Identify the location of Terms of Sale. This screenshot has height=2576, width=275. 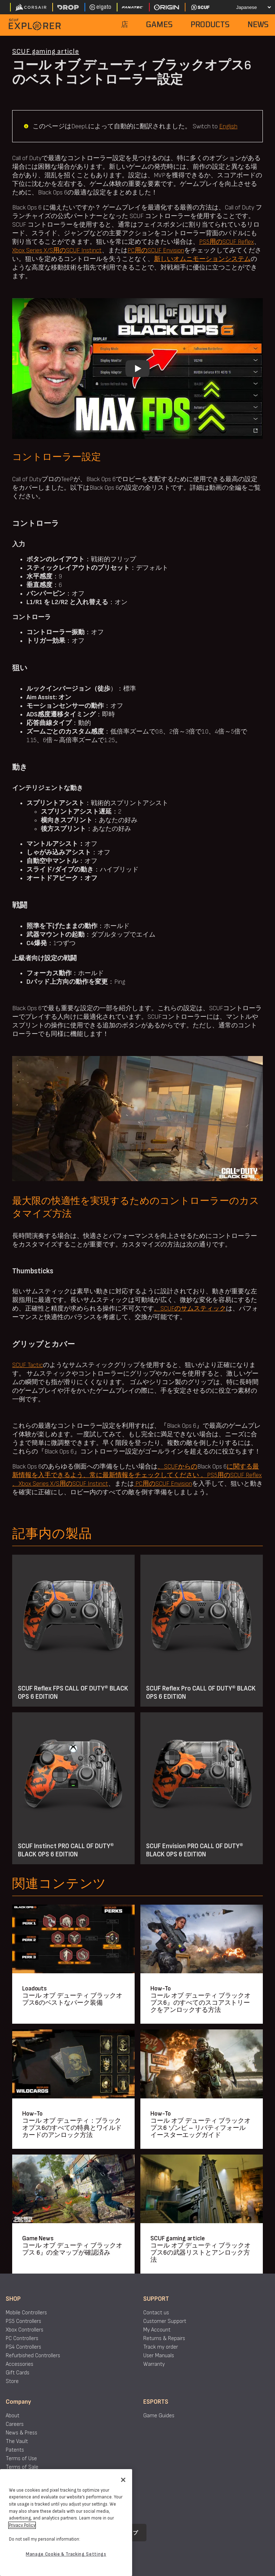
(22, 2467).